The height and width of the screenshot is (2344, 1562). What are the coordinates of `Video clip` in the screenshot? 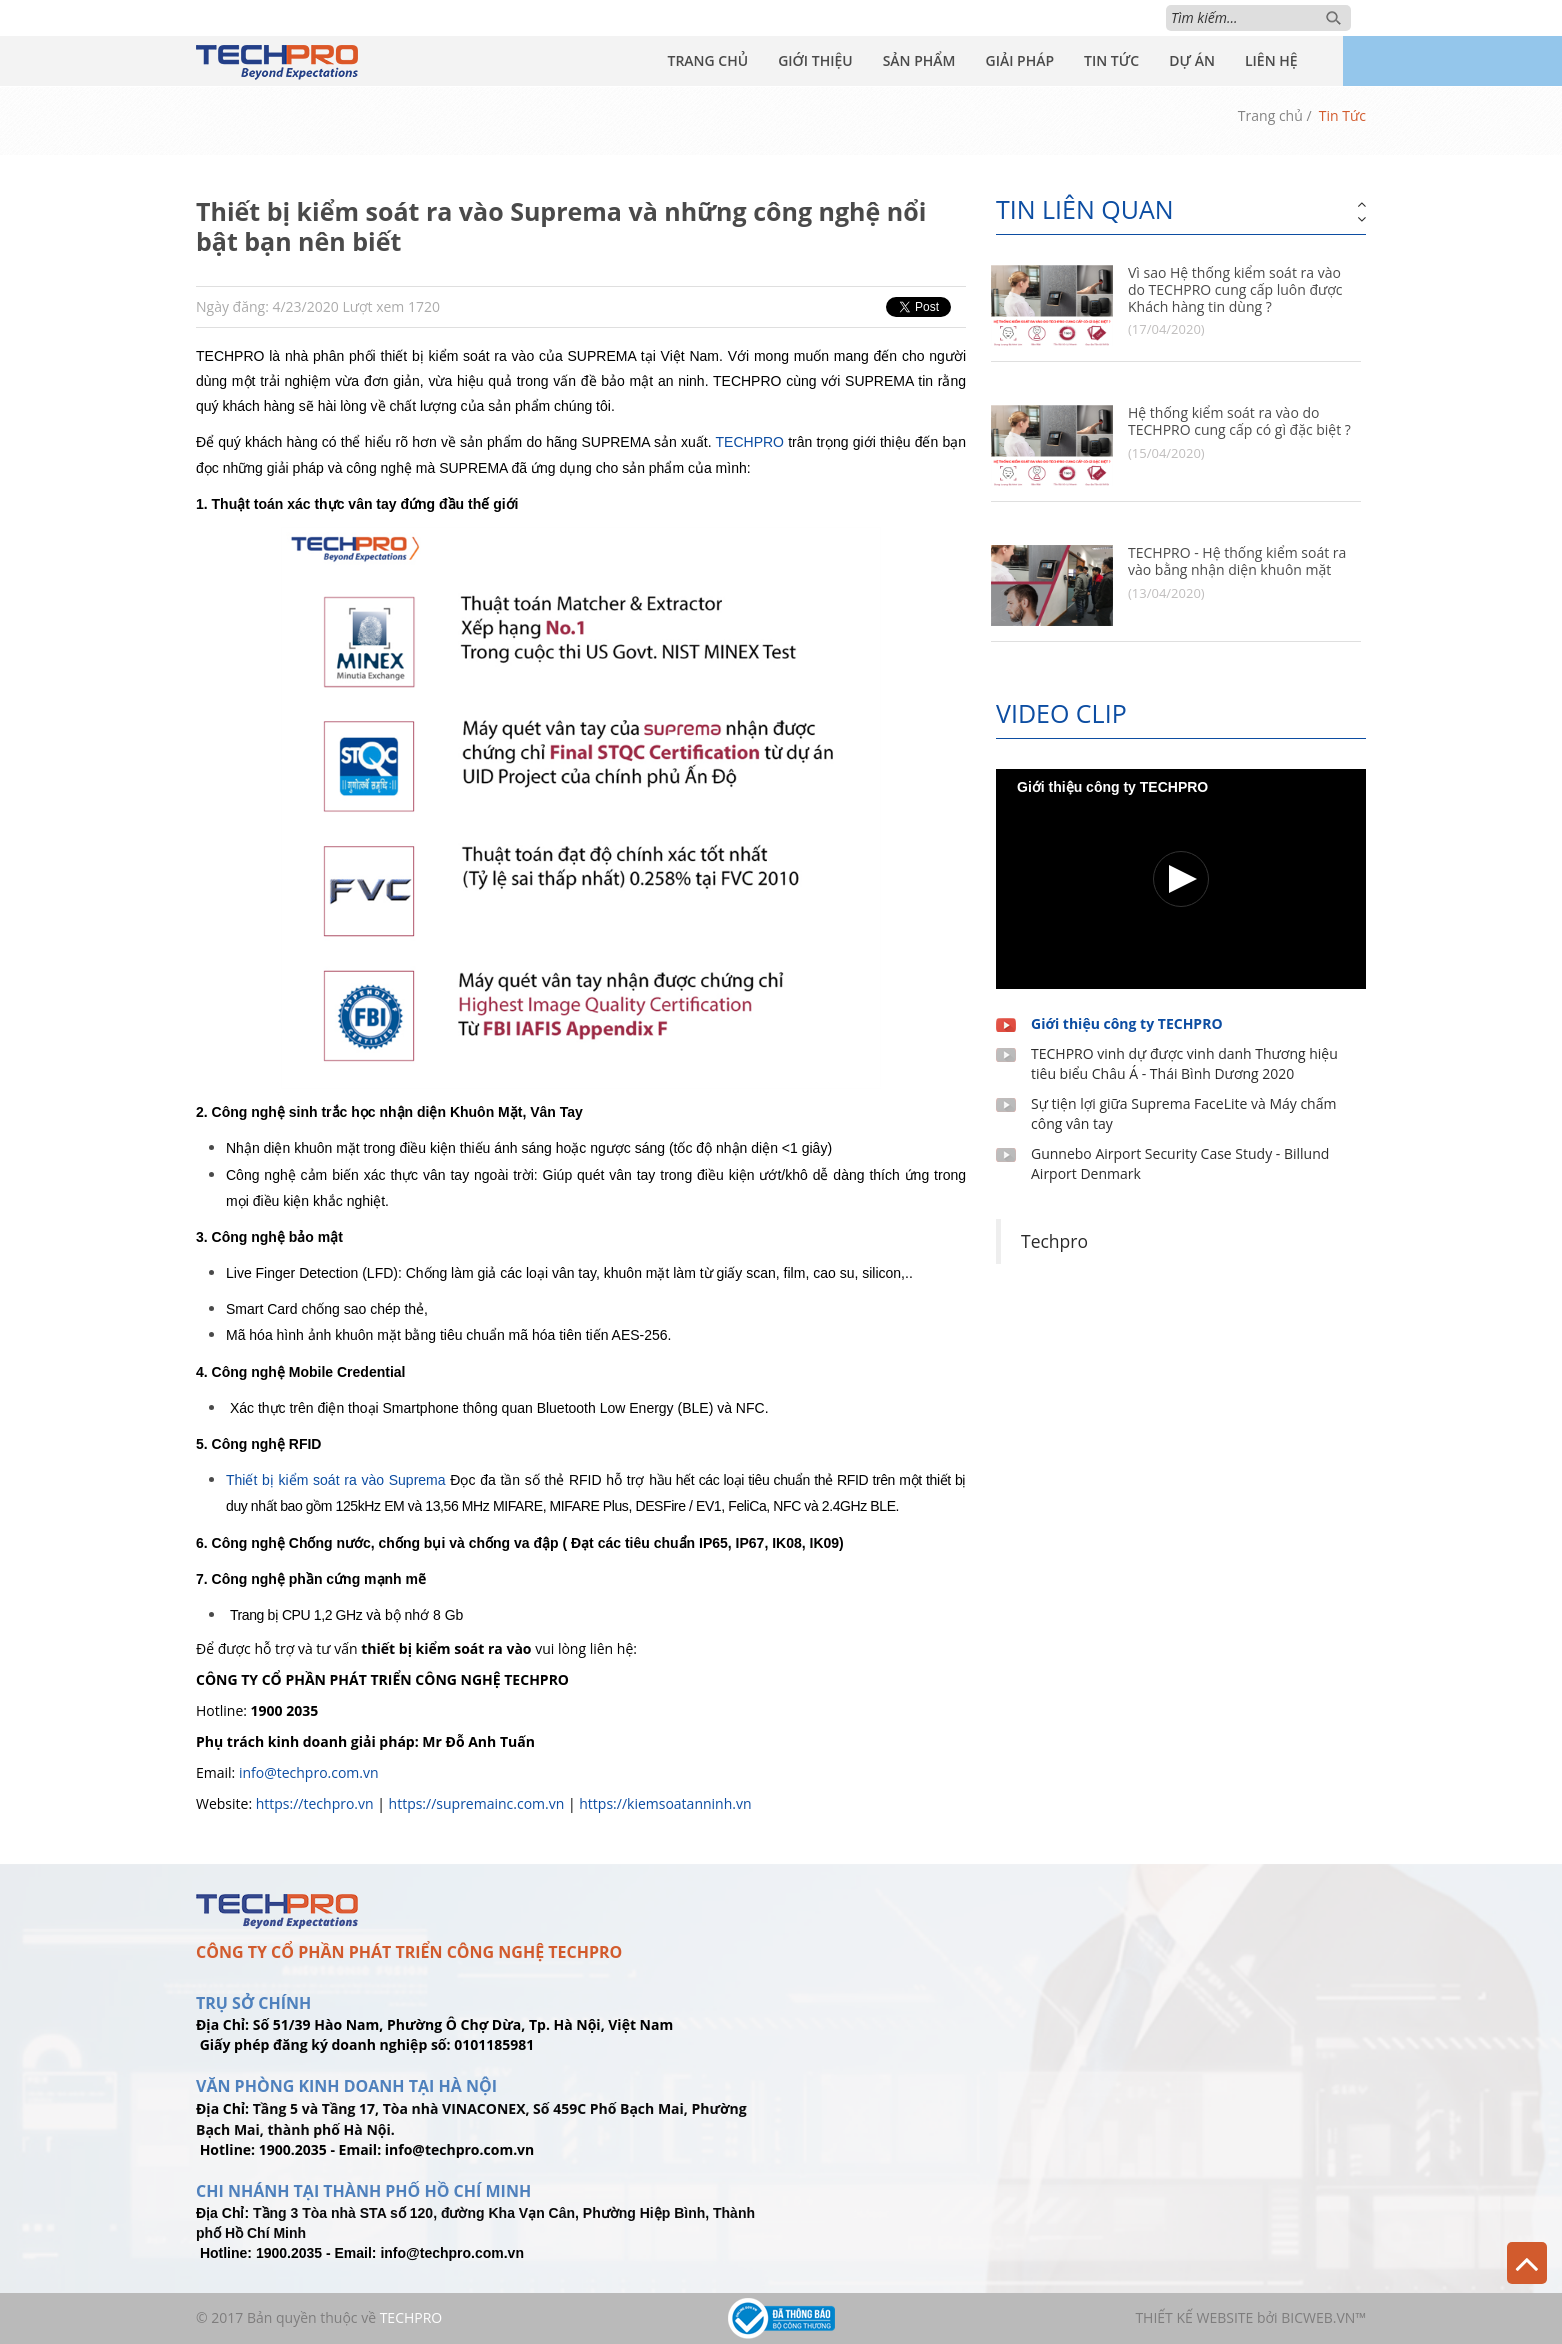 It's located at (1061, 713).